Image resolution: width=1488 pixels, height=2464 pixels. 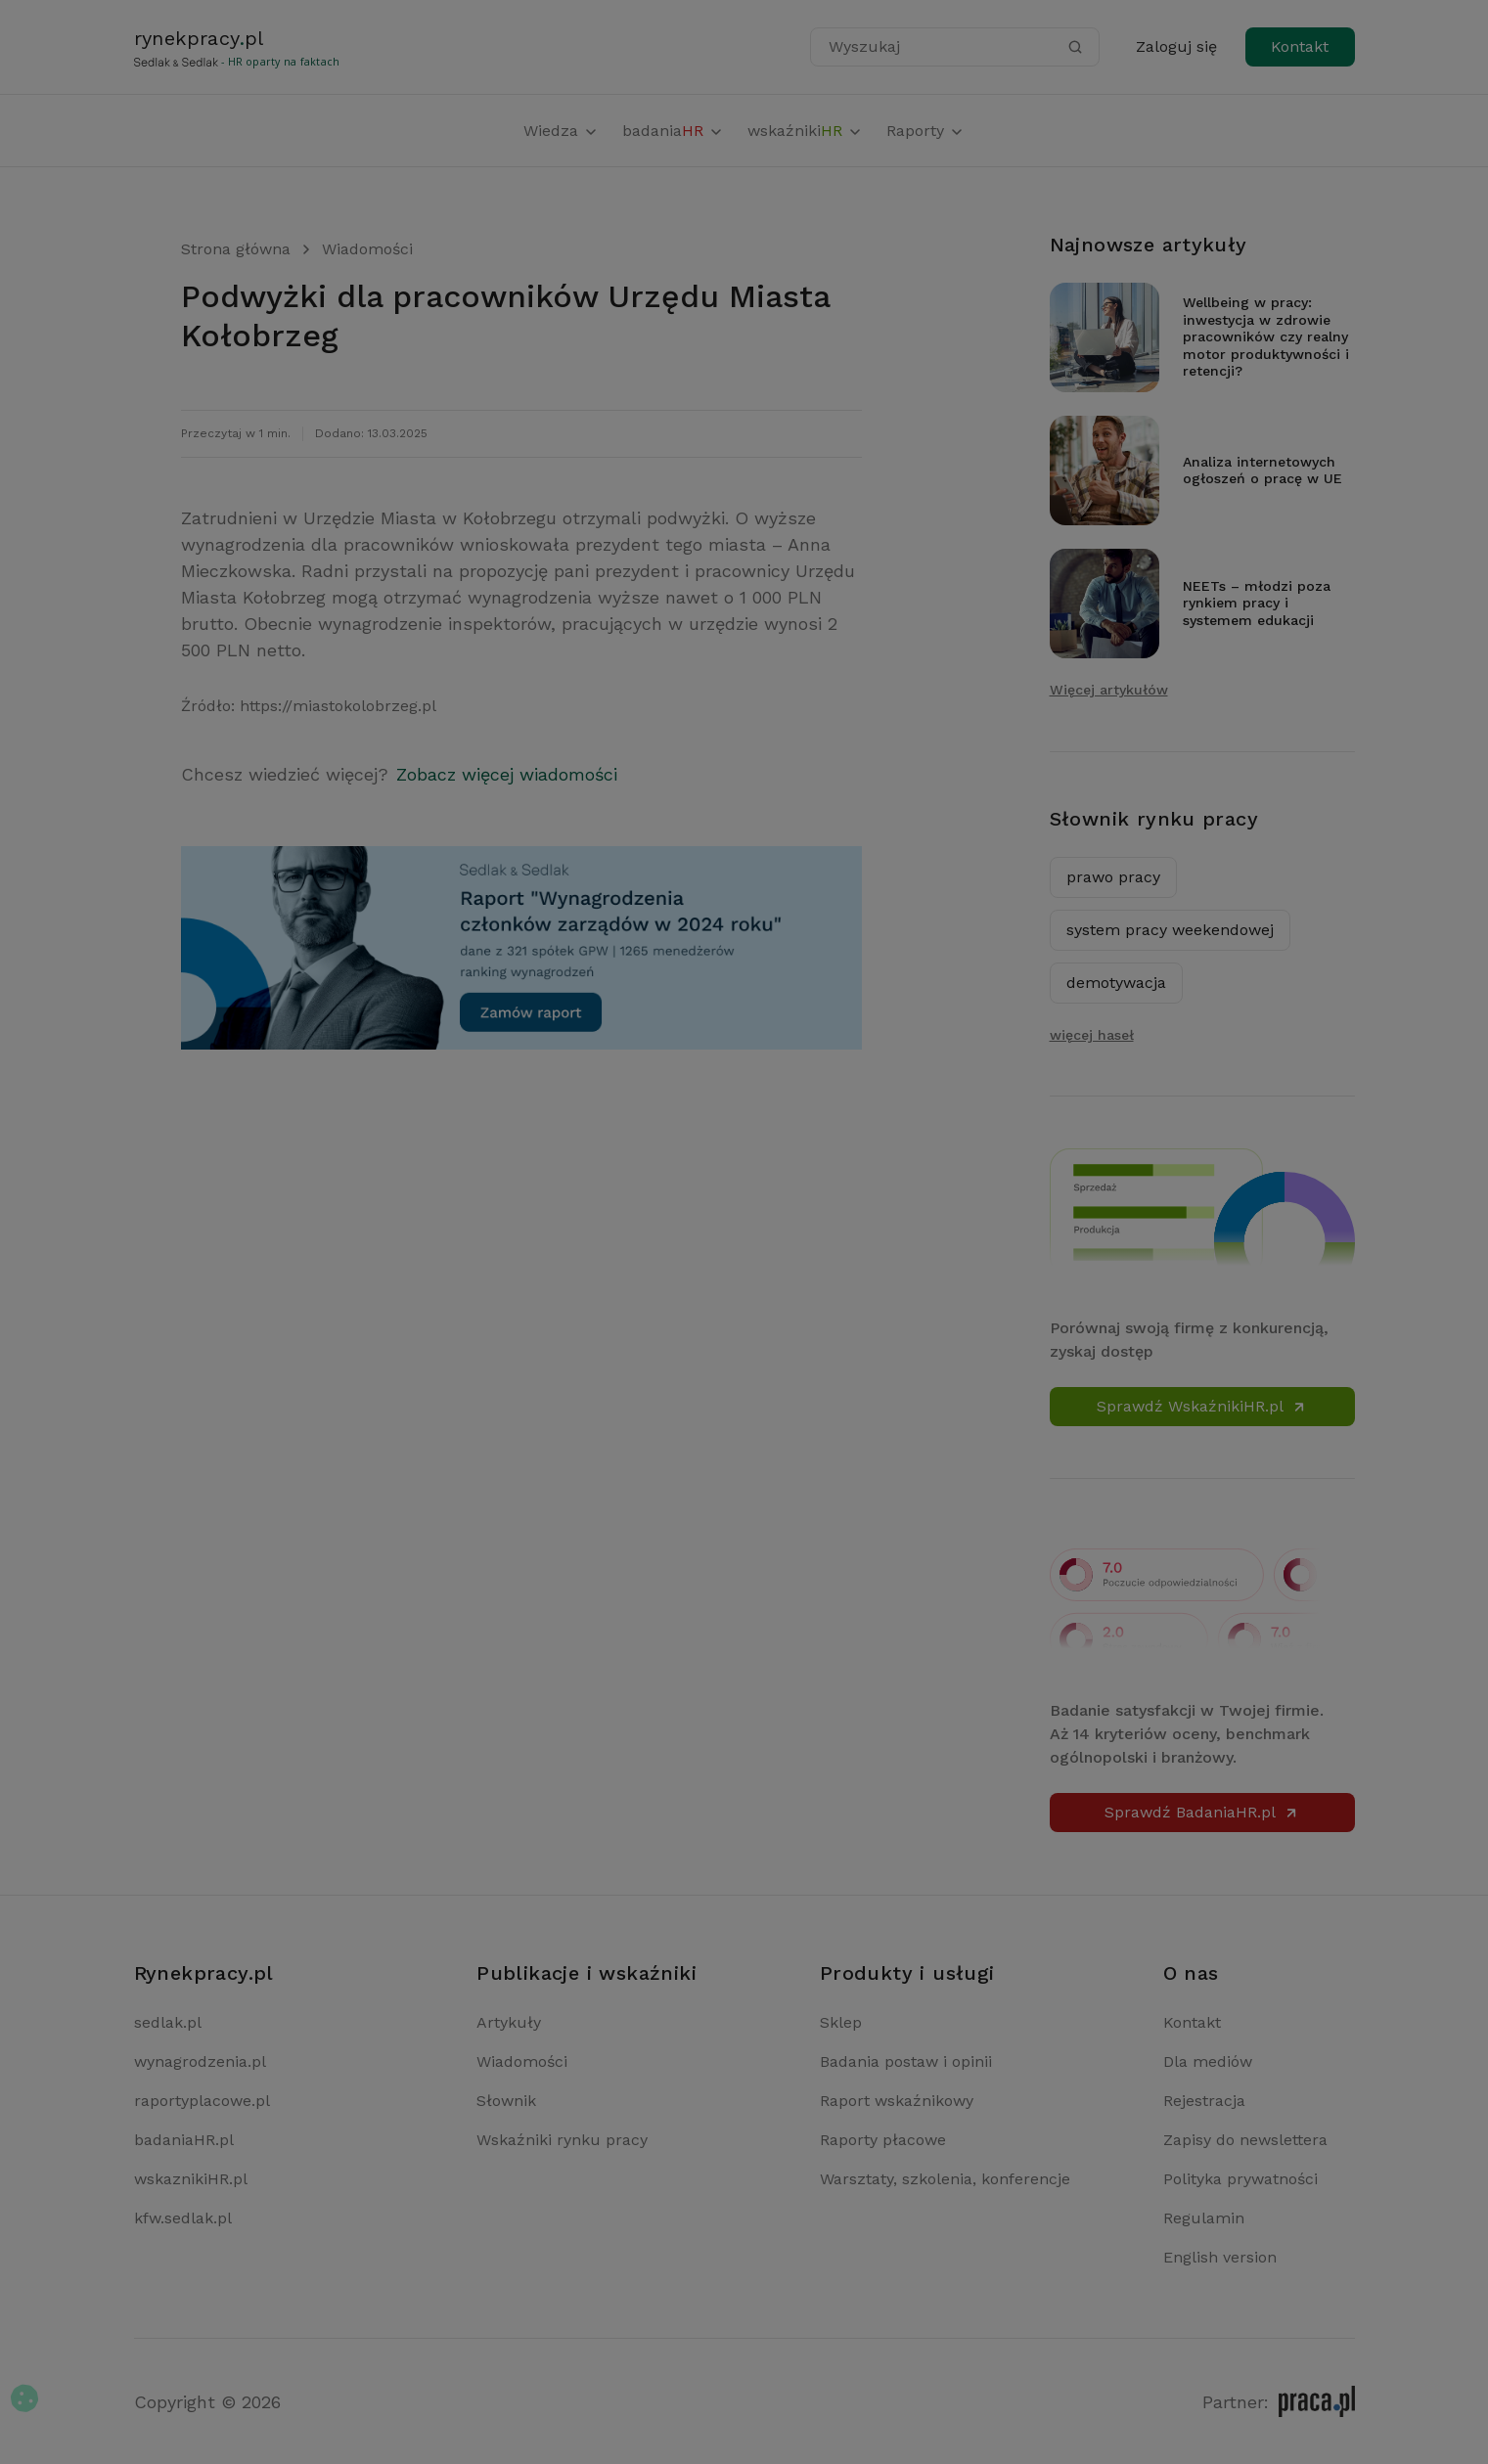 I want to click on Wiedza, so click(x=561, y=130).